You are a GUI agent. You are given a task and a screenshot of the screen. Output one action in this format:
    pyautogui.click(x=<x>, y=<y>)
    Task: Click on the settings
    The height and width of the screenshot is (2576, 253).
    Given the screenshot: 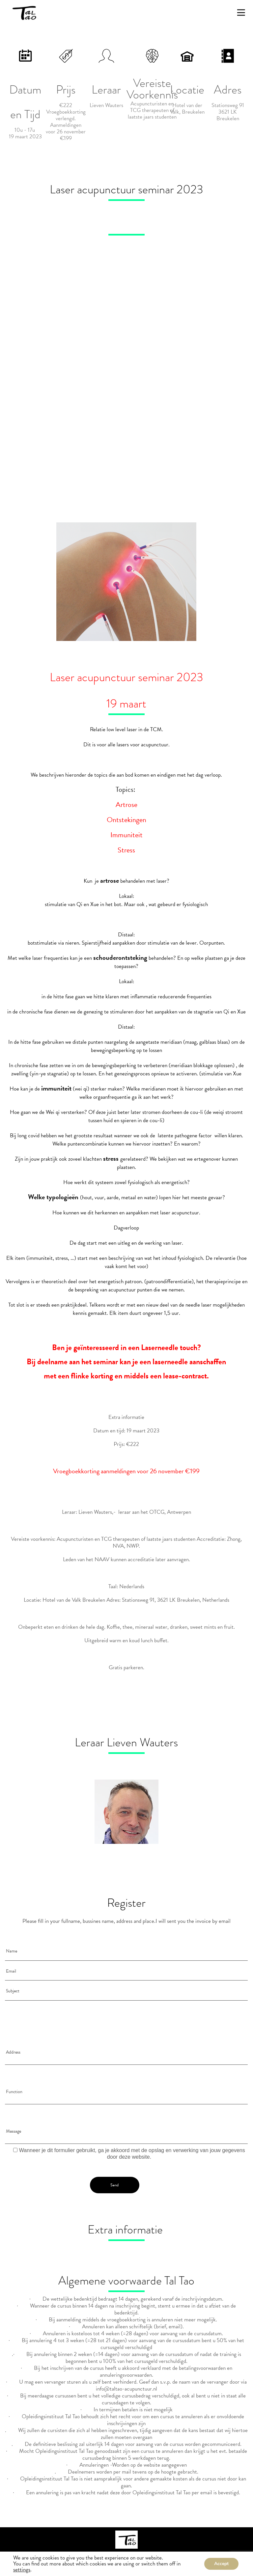 What is the action you would take?
    pyautogui.click(x=21, y=2570)
    